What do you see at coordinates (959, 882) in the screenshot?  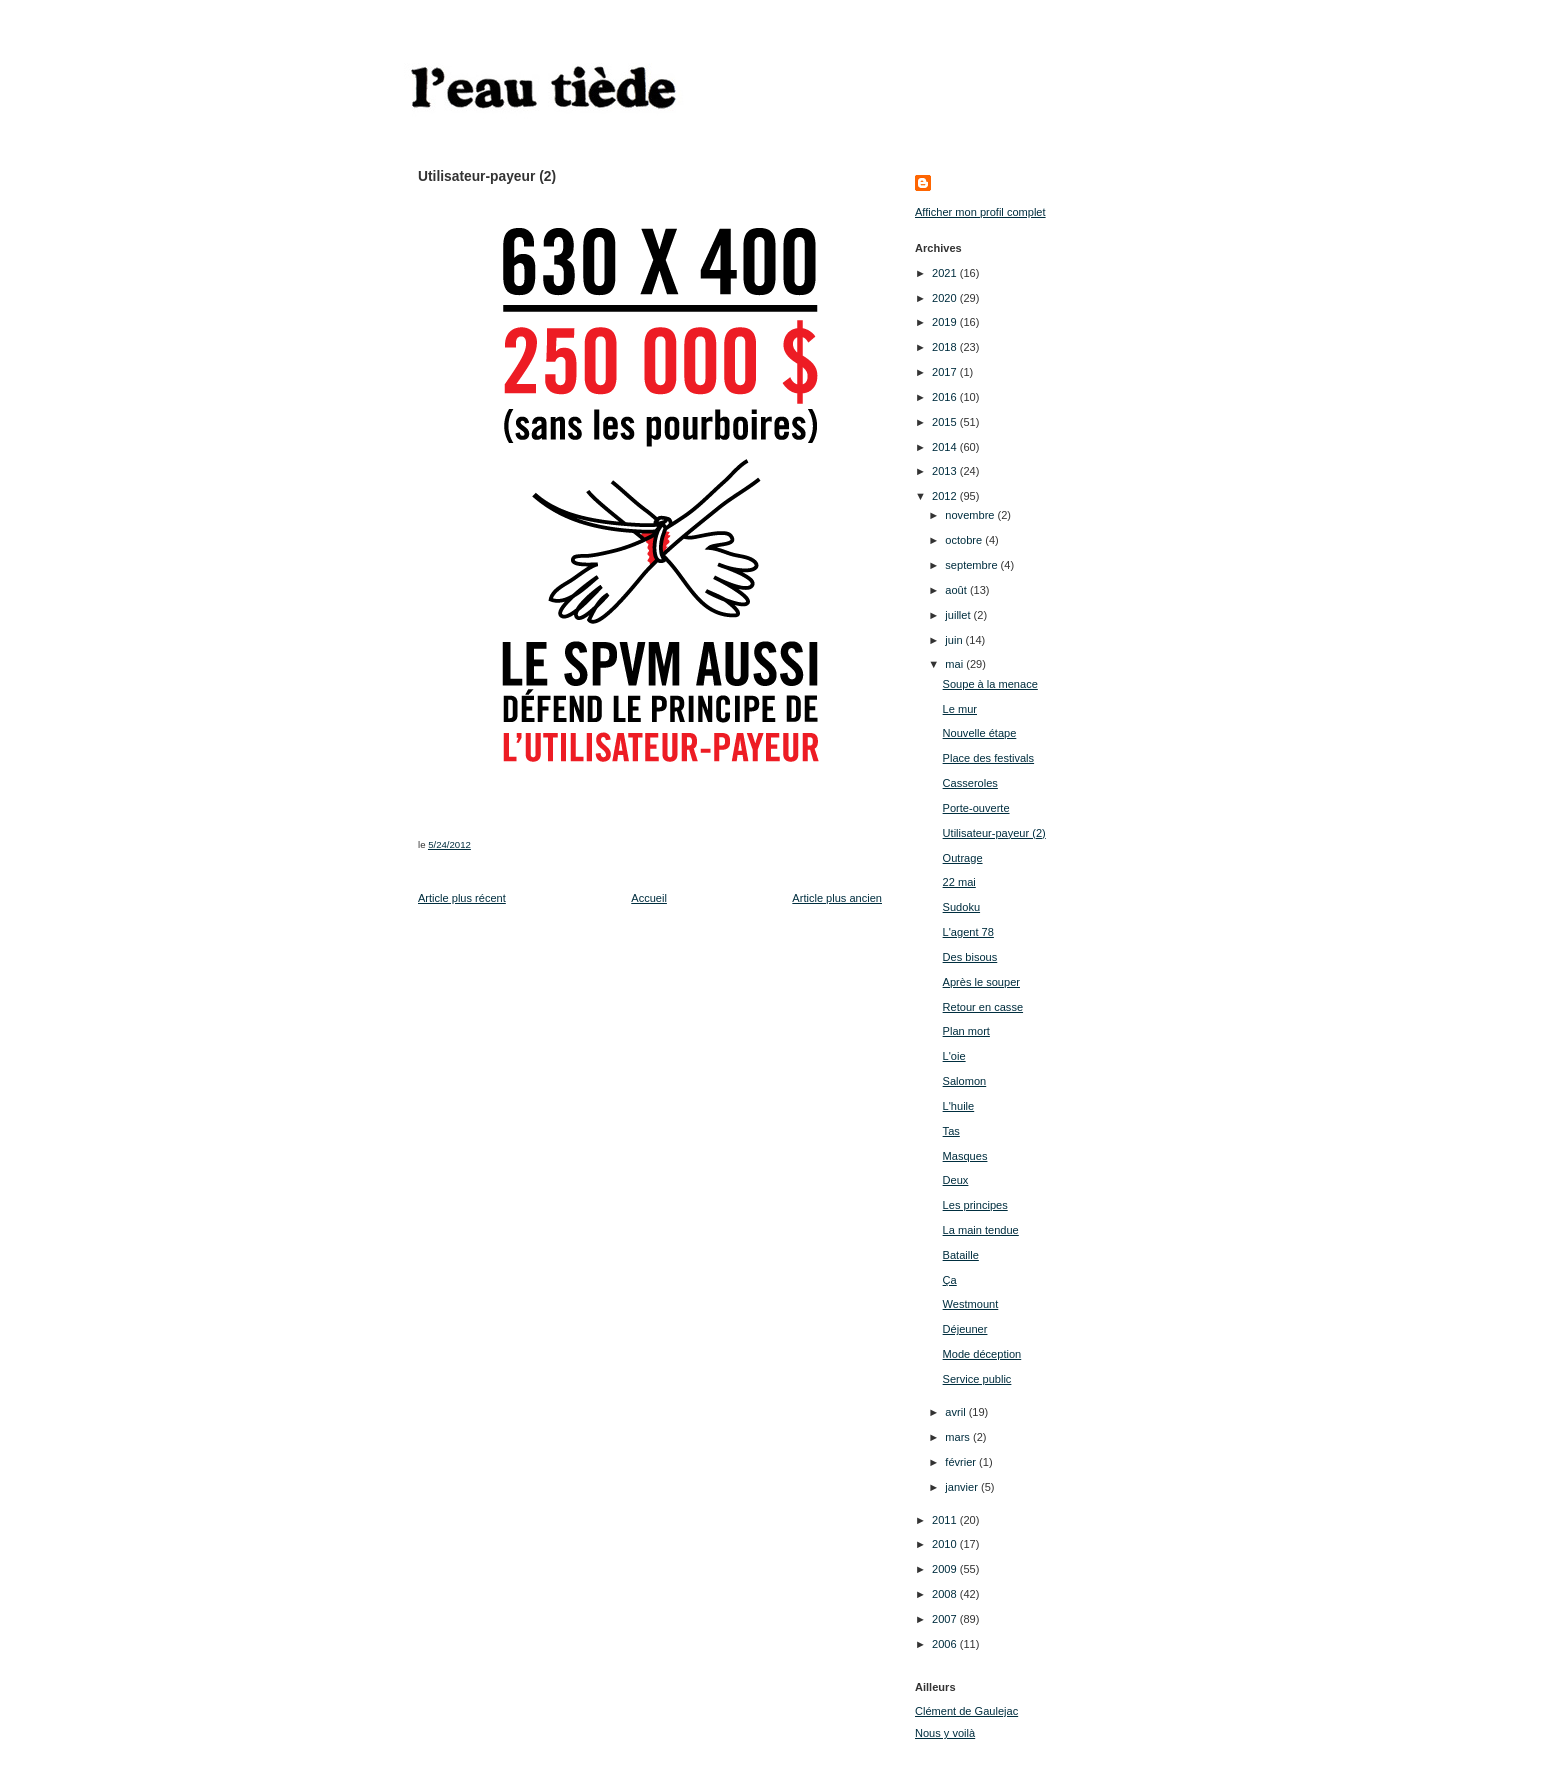 I see `22 mai` at bounding box center [959, 882].